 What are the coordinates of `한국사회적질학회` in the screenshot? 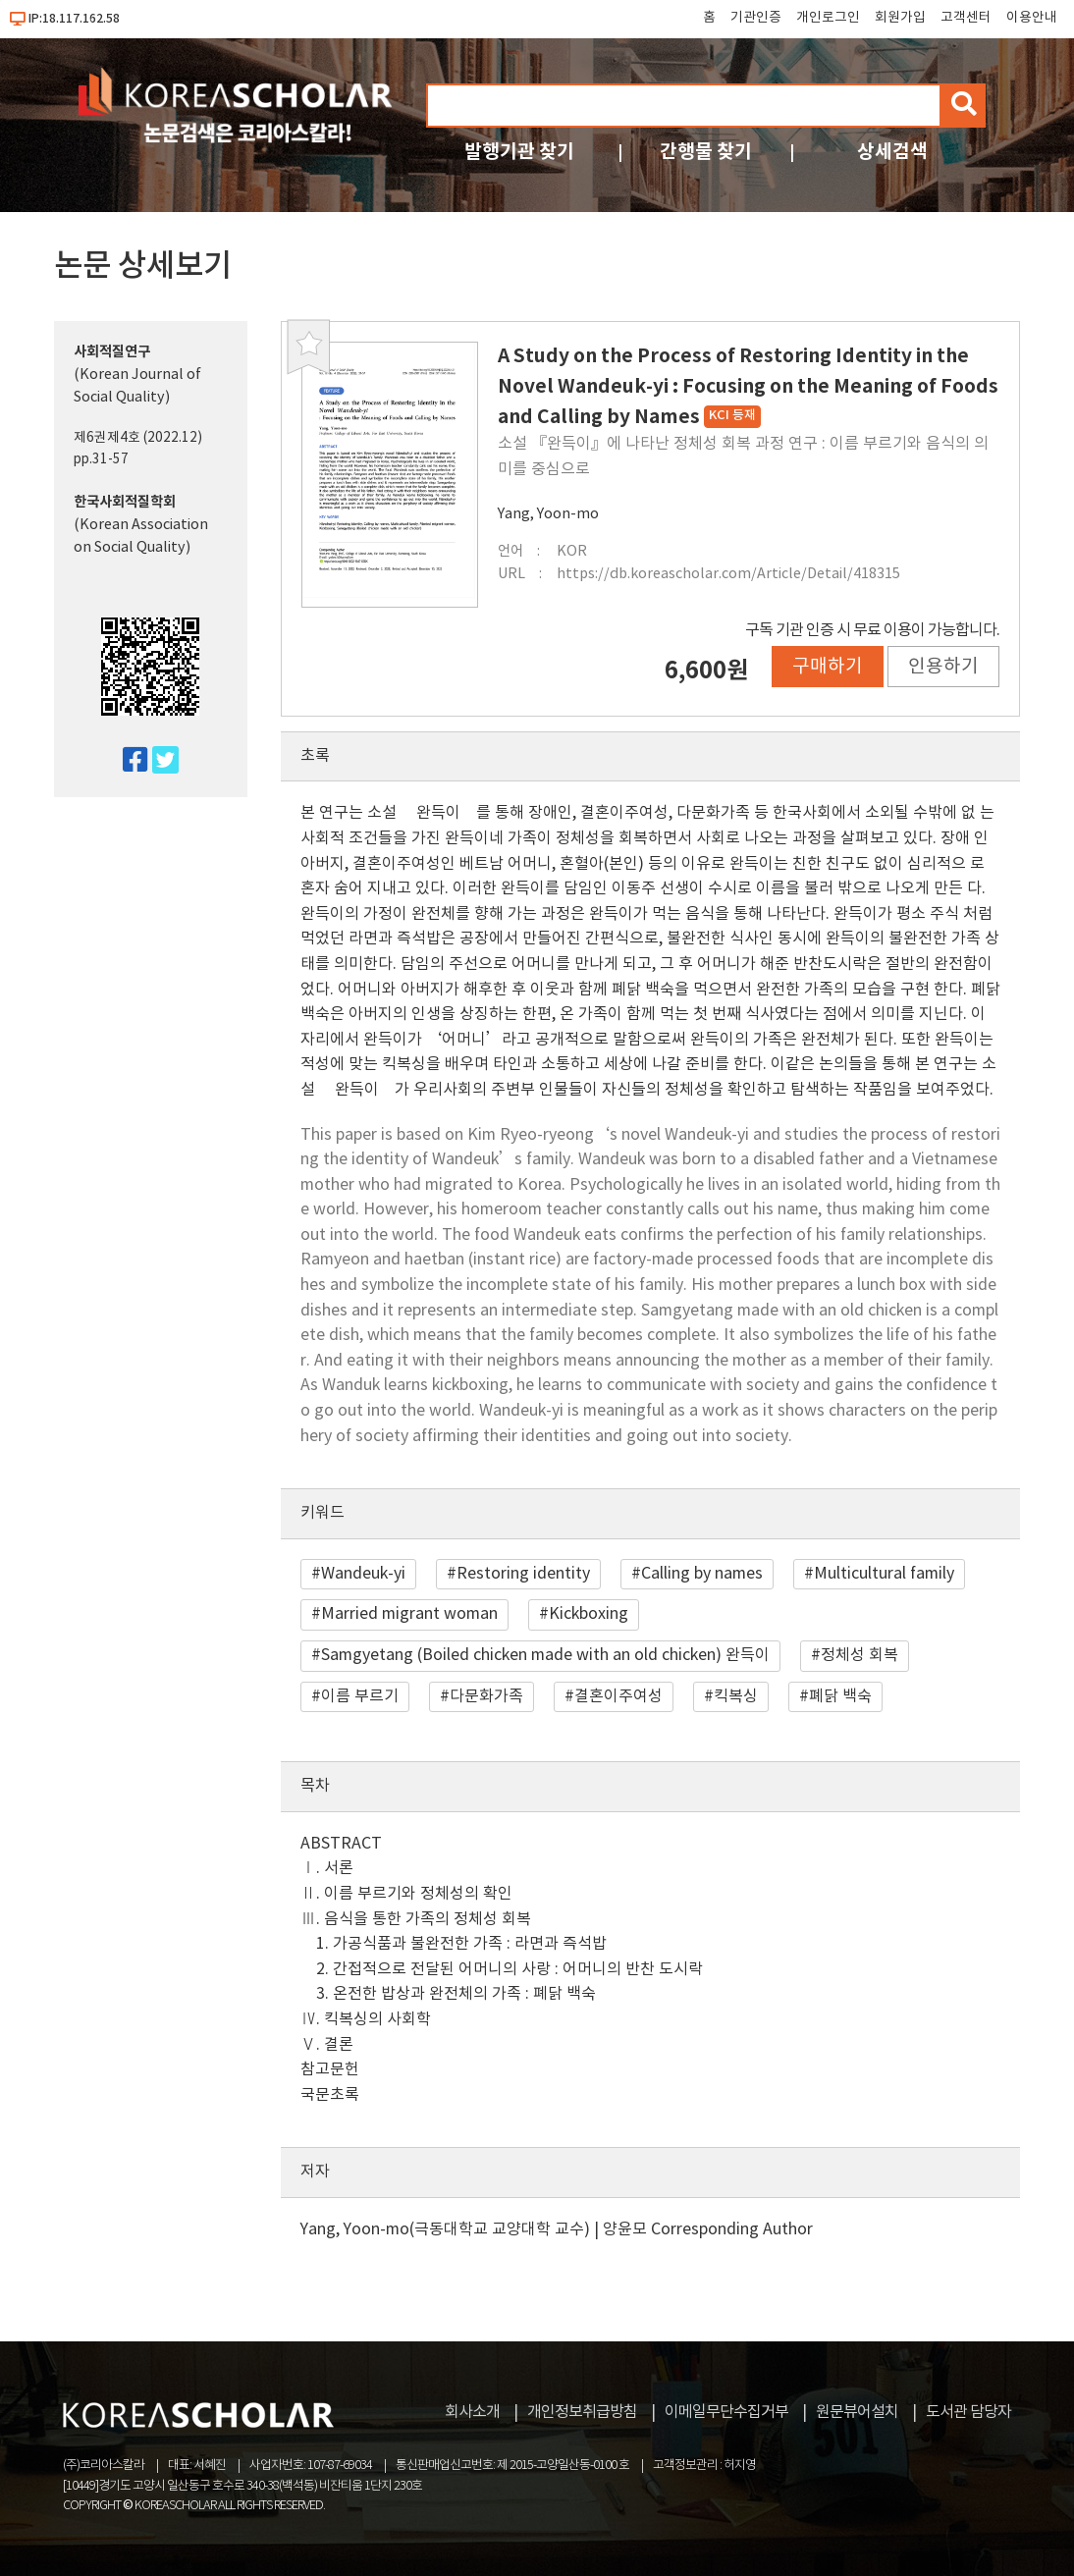 It's located at (125, 502).